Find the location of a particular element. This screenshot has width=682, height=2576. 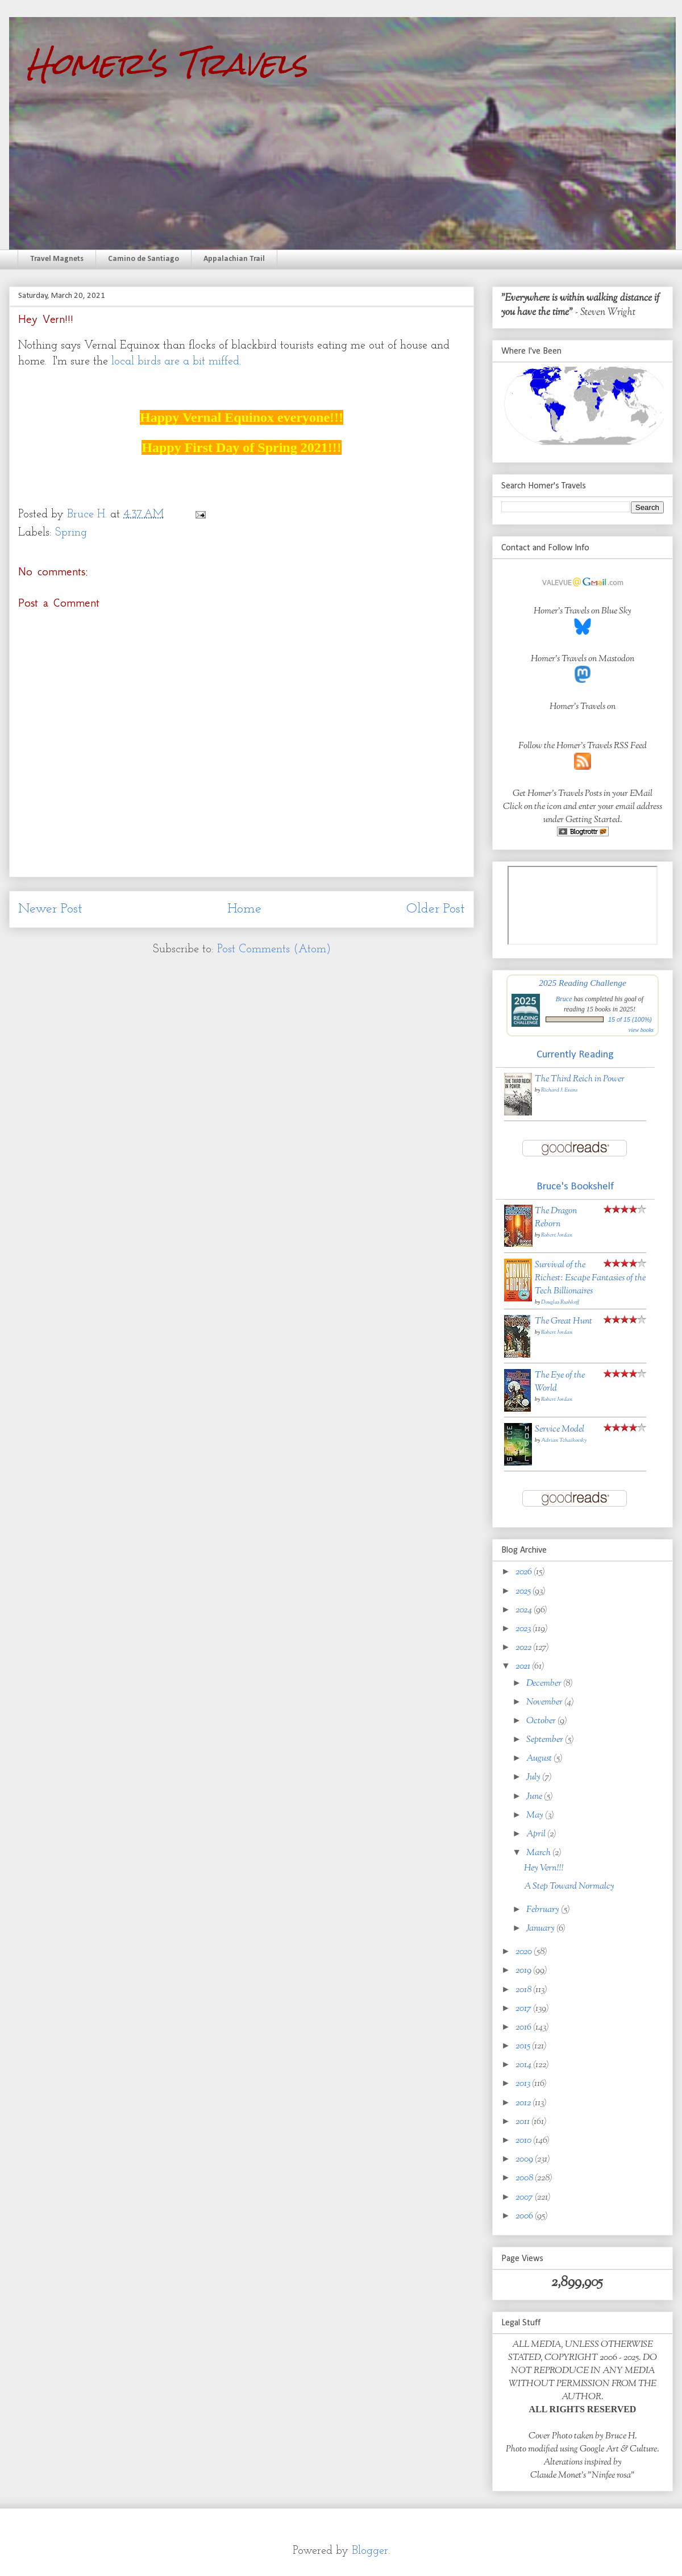

Homer's Travels is located at coordinates (166, 63).